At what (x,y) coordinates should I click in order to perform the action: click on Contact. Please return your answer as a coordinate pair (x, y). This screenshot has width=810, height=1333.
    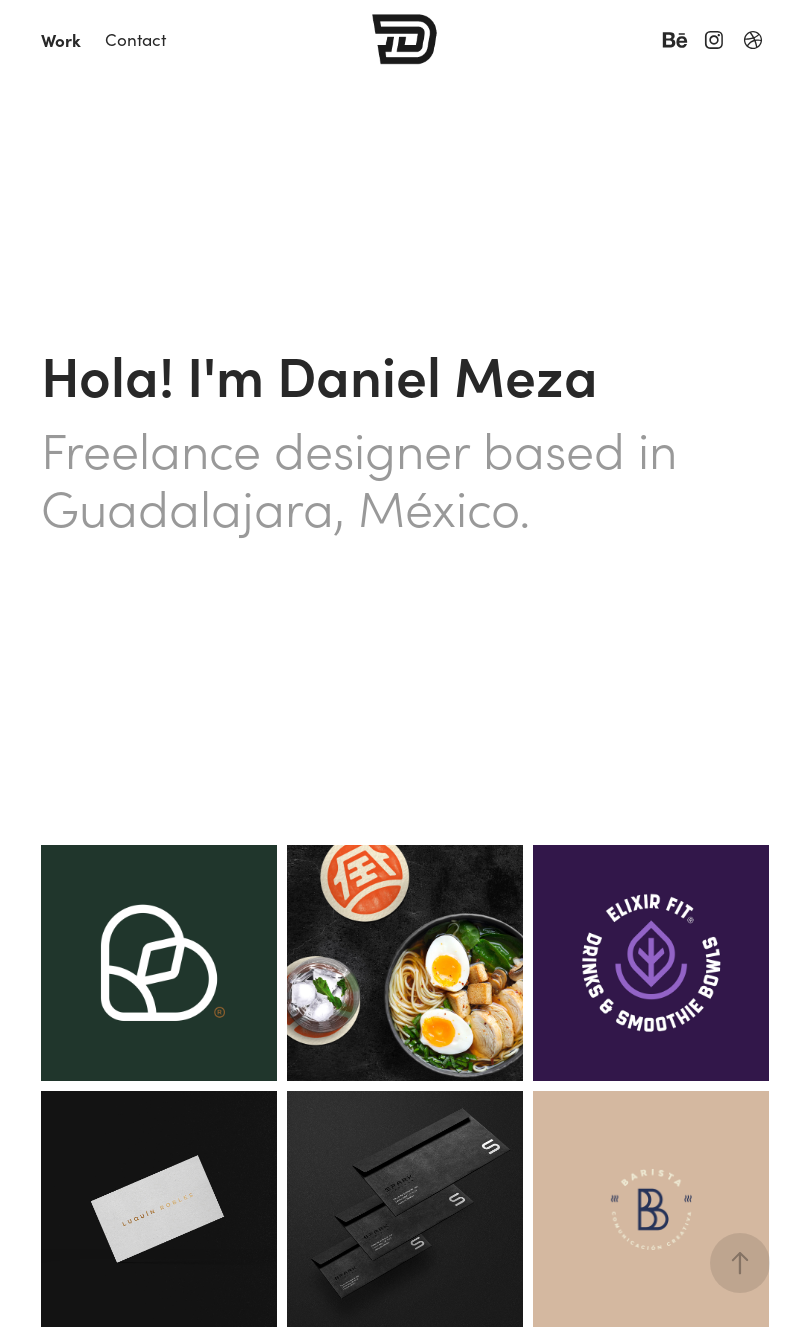
    Looking at the image, I should click on (135, 39).